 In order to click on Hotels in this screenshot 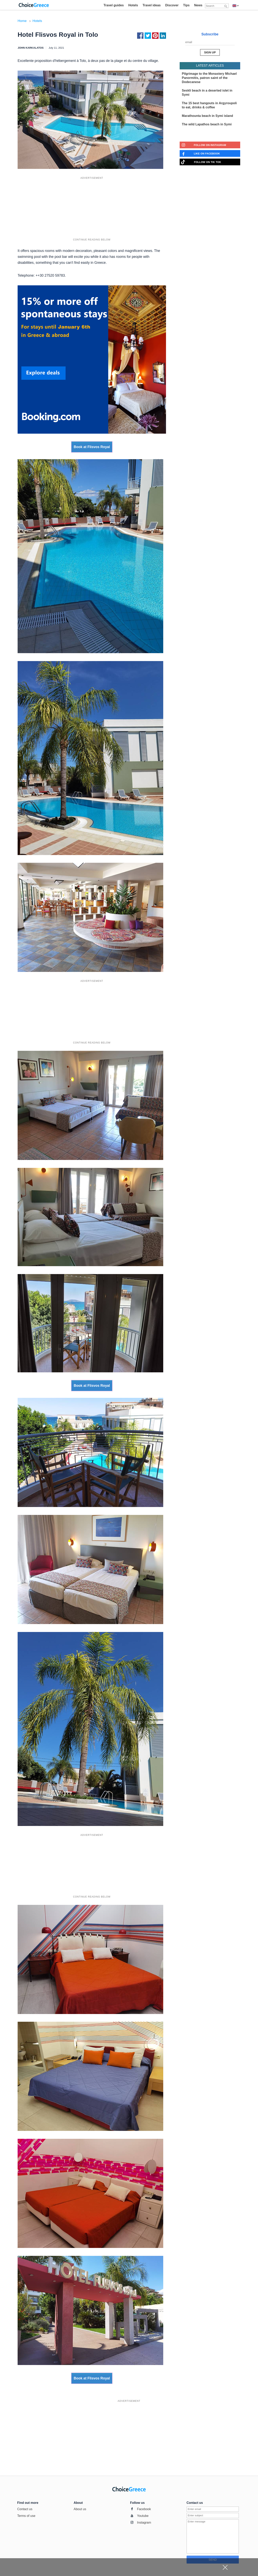, I will do `click(133, 5)`.